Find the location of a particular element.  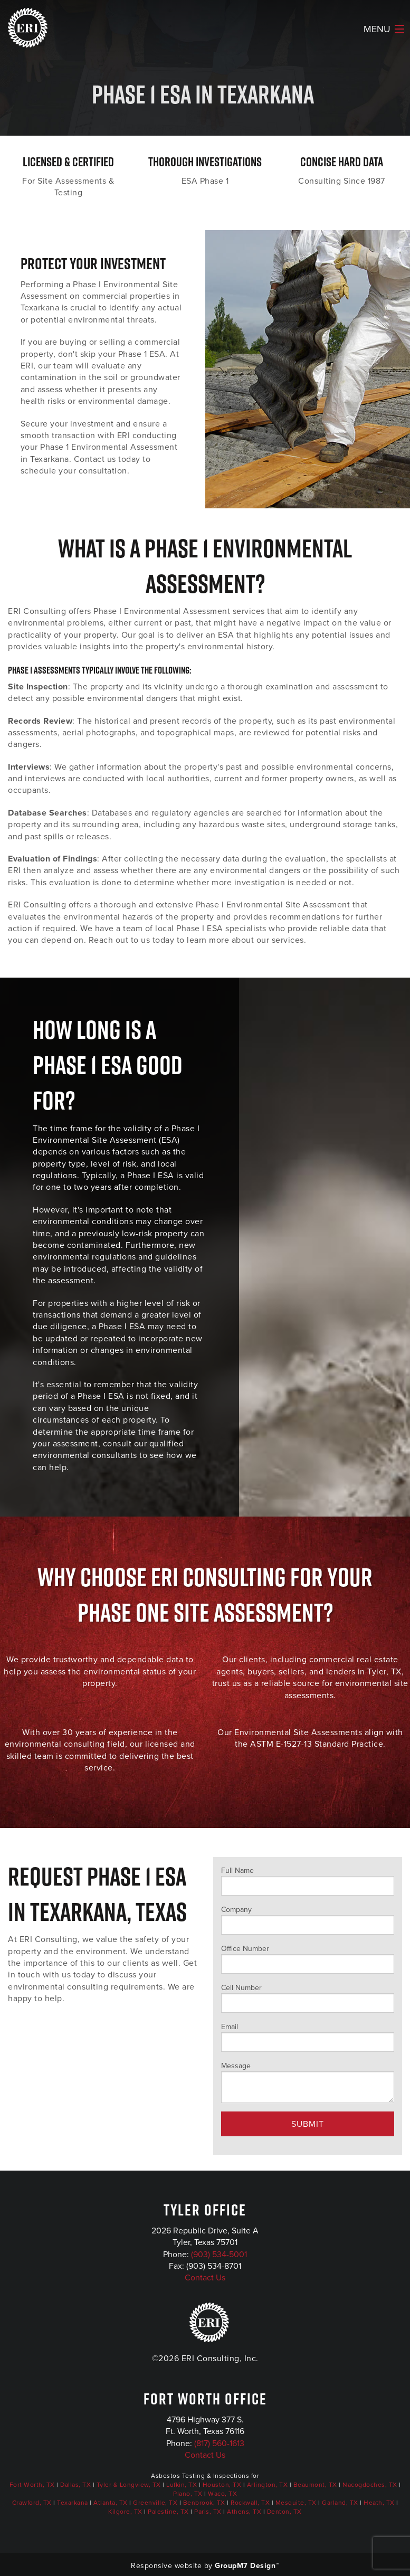

(817) 560-1613 is located at coordinates (219, 2443).